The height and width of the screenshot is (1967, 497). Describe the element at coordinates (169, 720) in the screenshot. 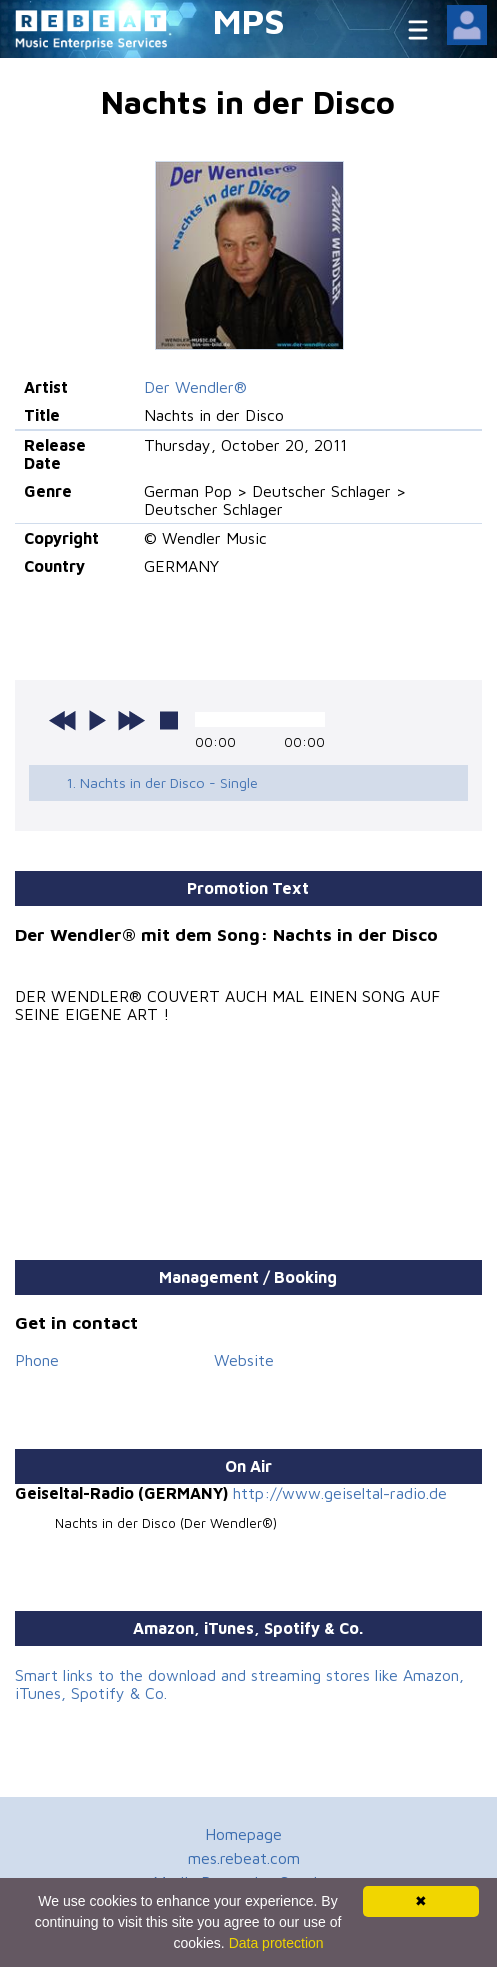

I see `stop` at that location.